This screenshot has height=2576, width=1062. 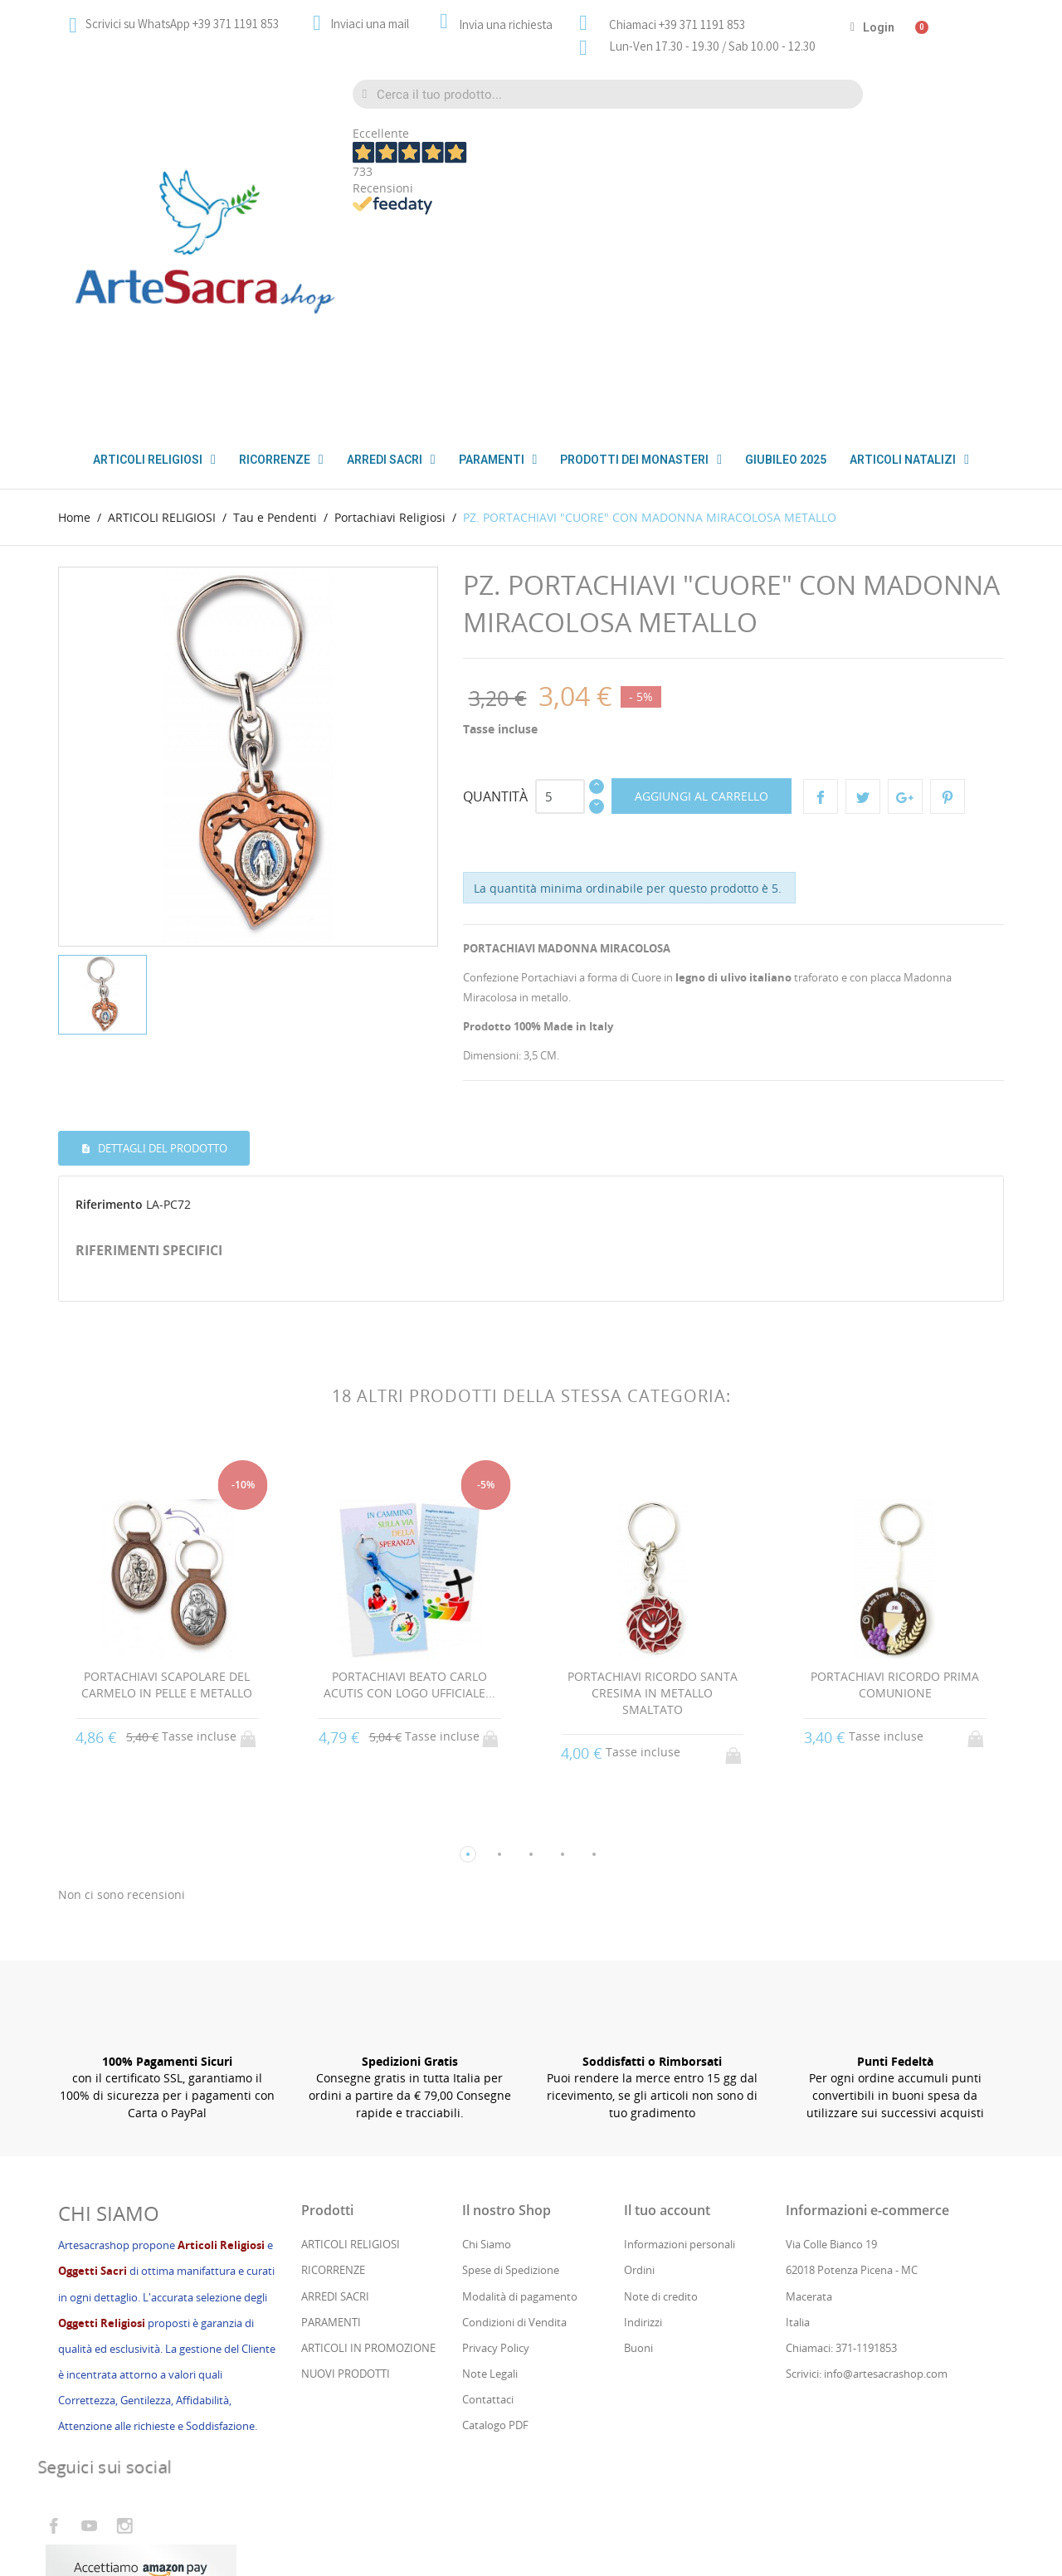 What do you see at coordinates (190, 2494) in the screenshot?
I see `Cs Consul` at bounding box center [190, 2494].